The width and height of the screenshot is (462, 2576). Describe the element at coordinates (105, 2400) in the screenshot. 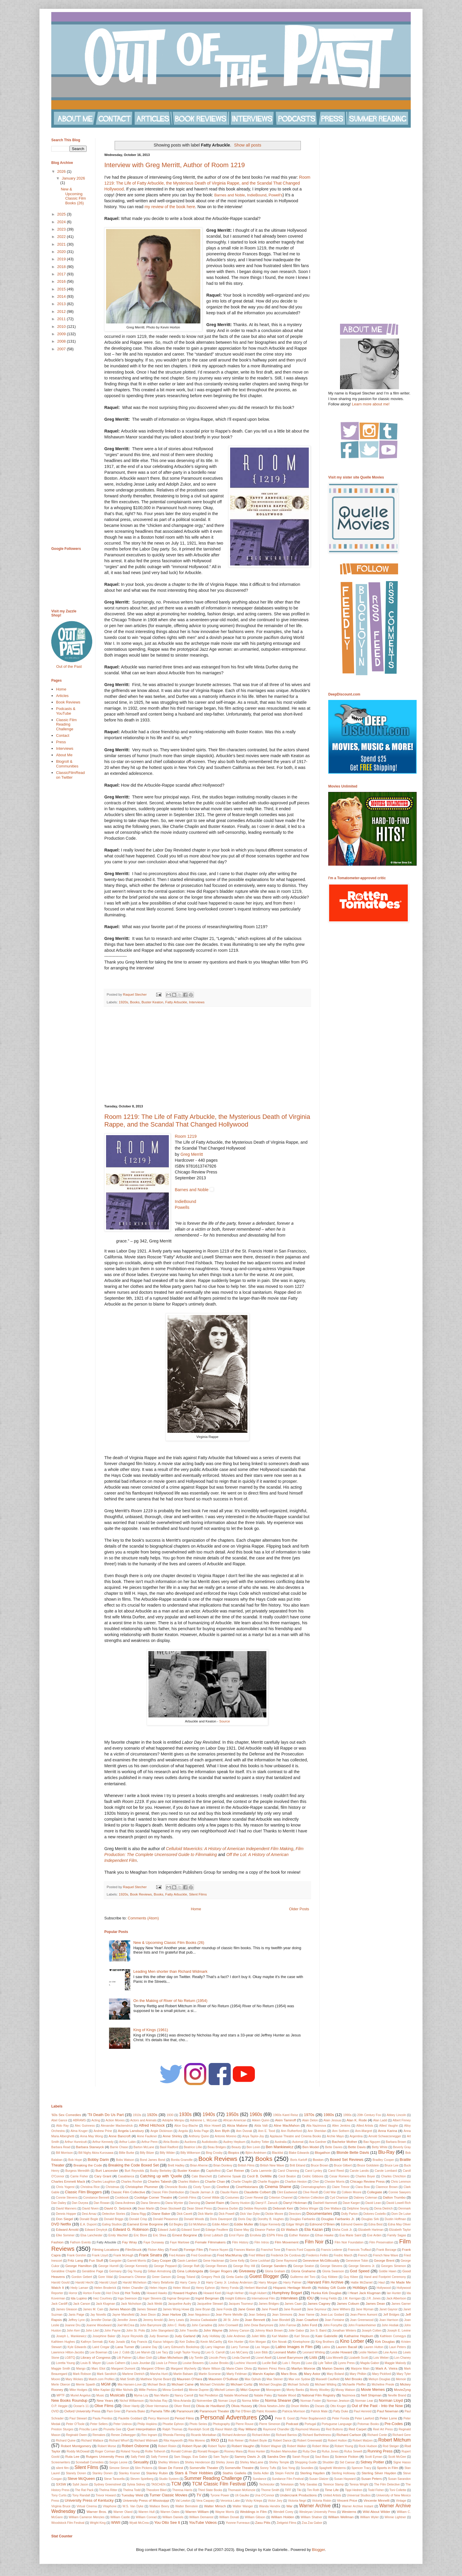

I see `New Years` at that location.